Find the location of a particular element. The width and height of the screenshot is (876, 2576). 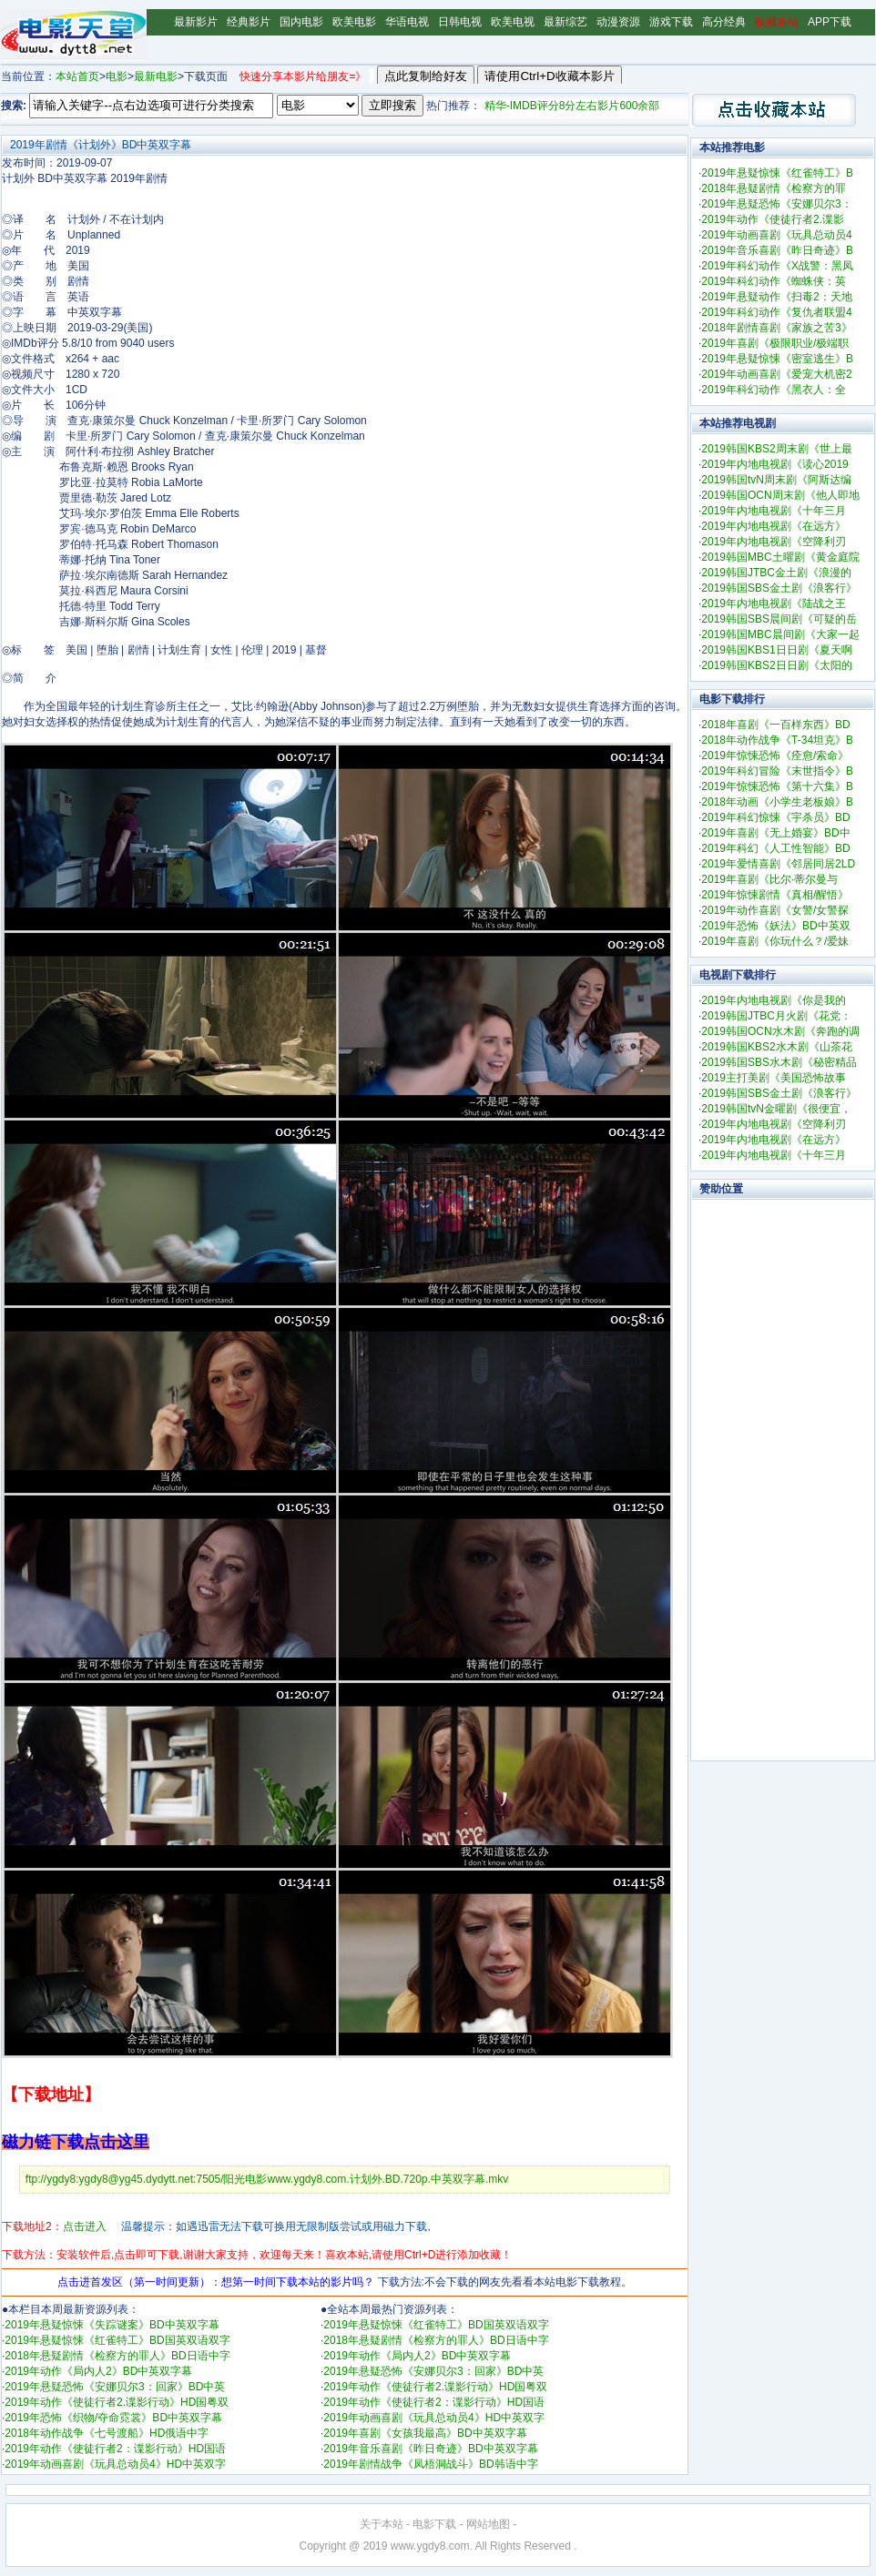

2019年动画喜剧《爱宠大机密2 is located at coordinates (776, 374).